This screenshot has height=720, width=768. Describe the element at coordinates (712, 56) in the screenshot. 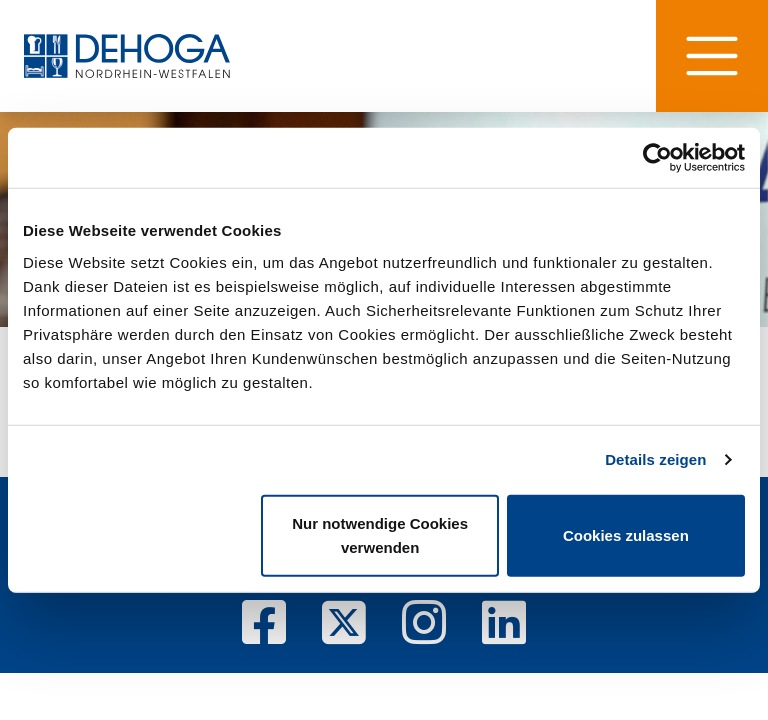

I see `[Hauptnavigation]` at that location.